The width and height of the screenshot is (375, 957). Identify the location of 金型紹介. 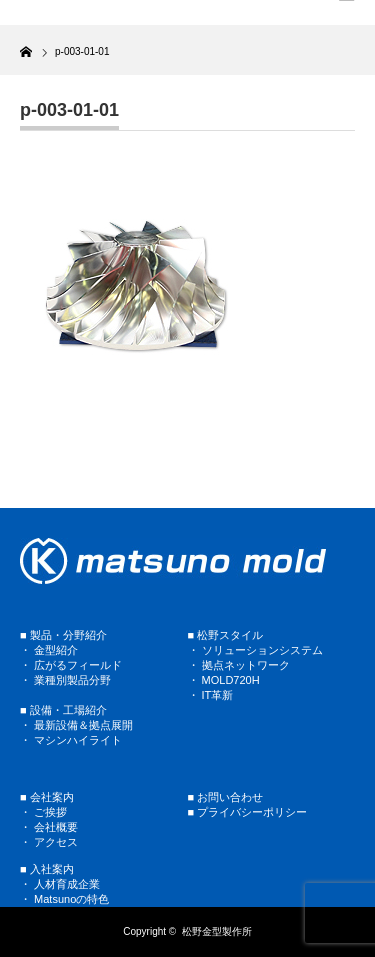
(56, 650).